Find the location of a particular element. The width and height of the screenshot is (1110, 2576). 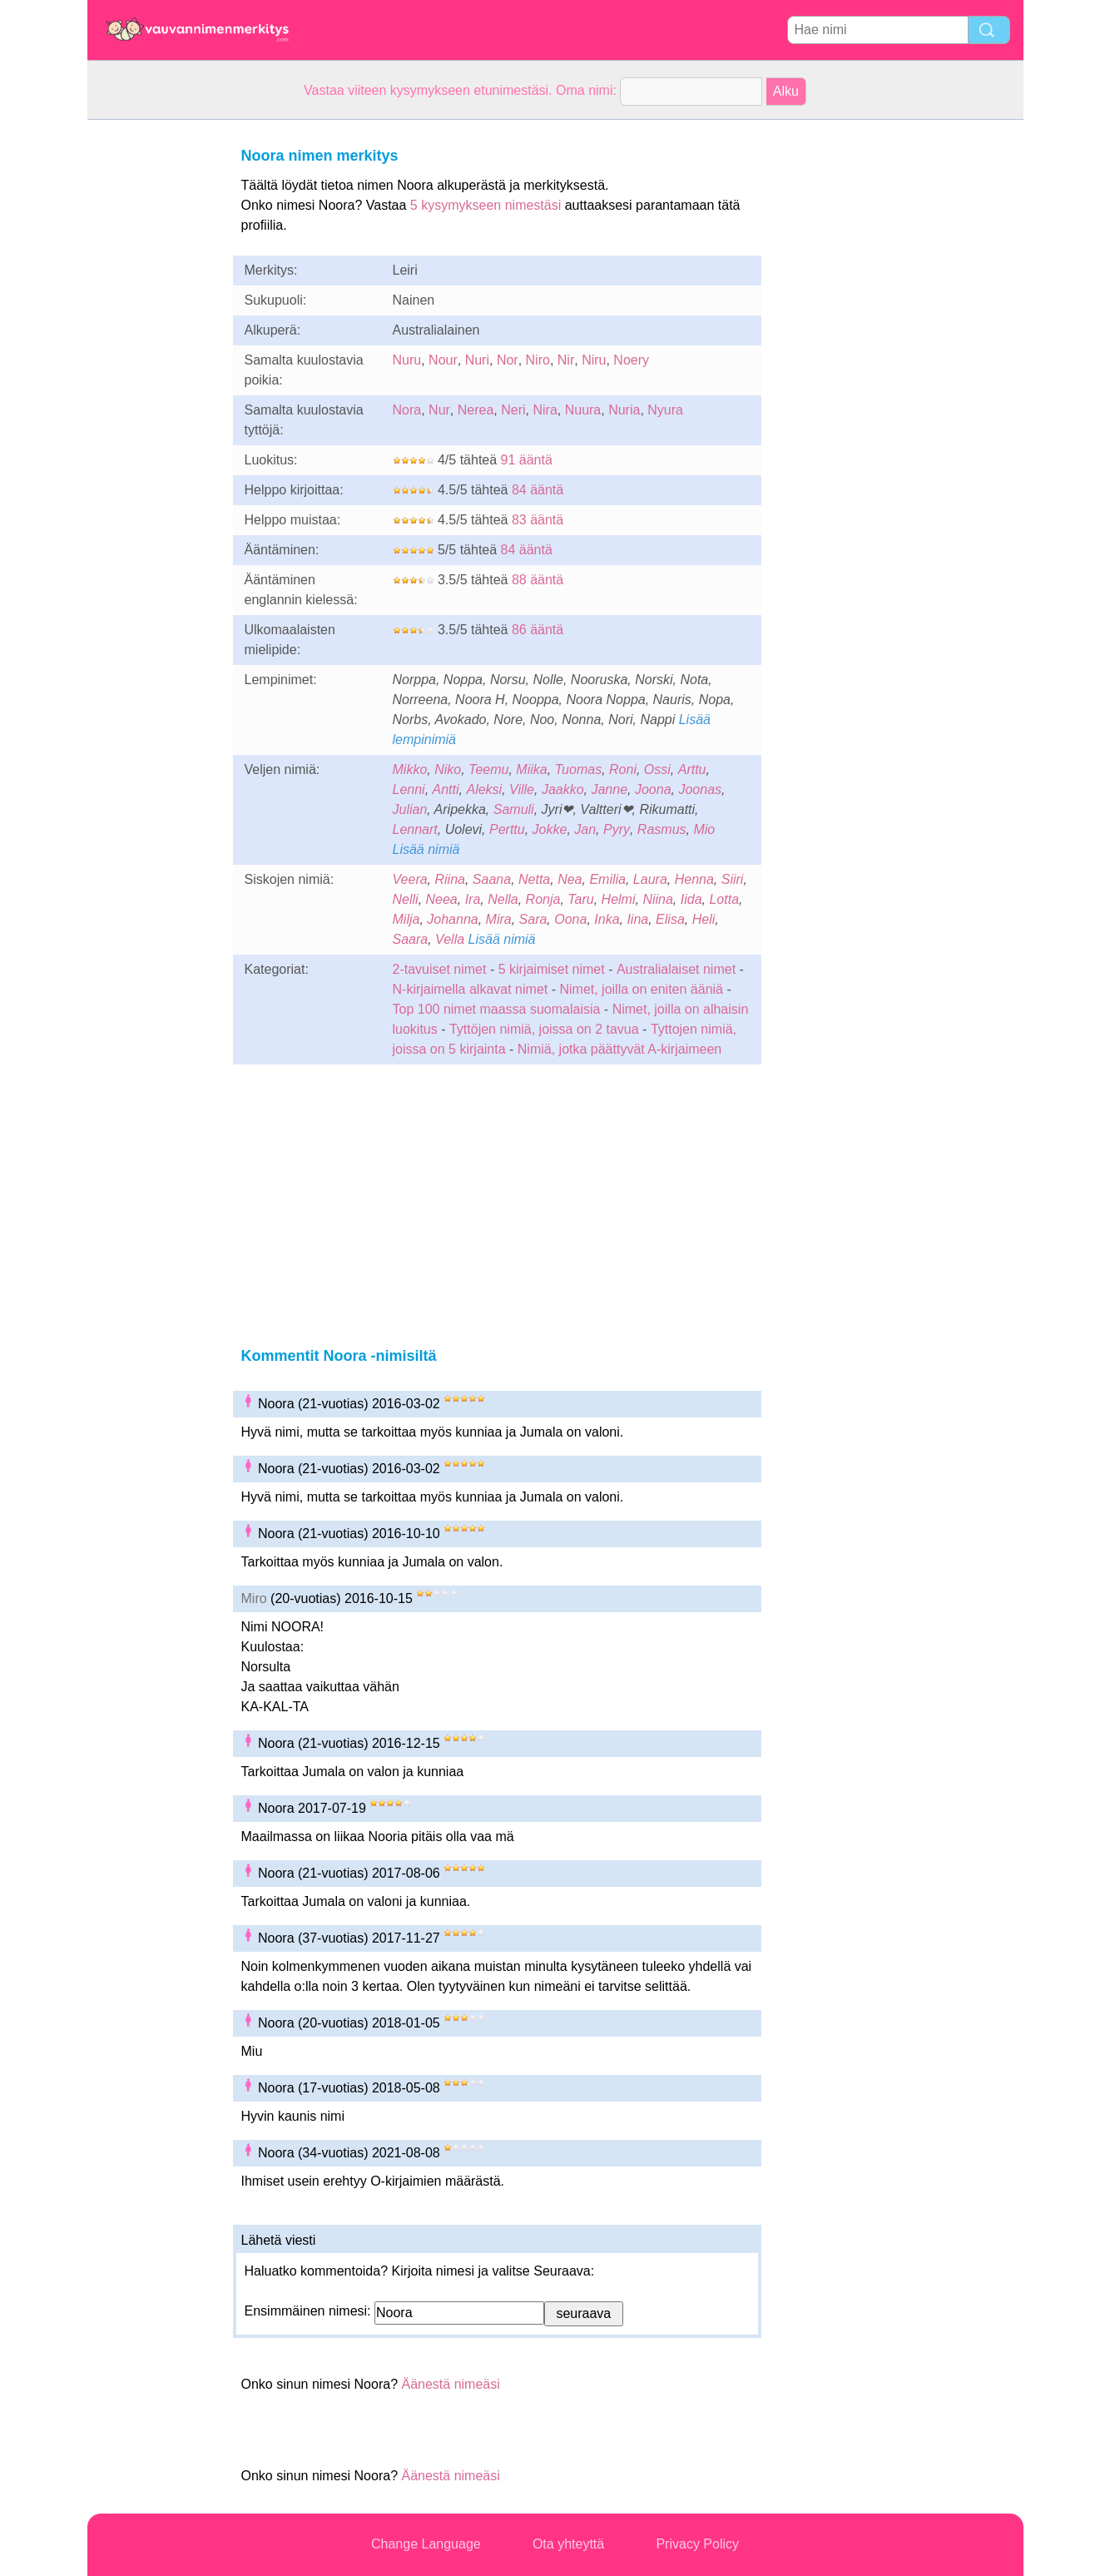

Nimet, joilla on eniten ääniä is located at coordinates (641, 989).